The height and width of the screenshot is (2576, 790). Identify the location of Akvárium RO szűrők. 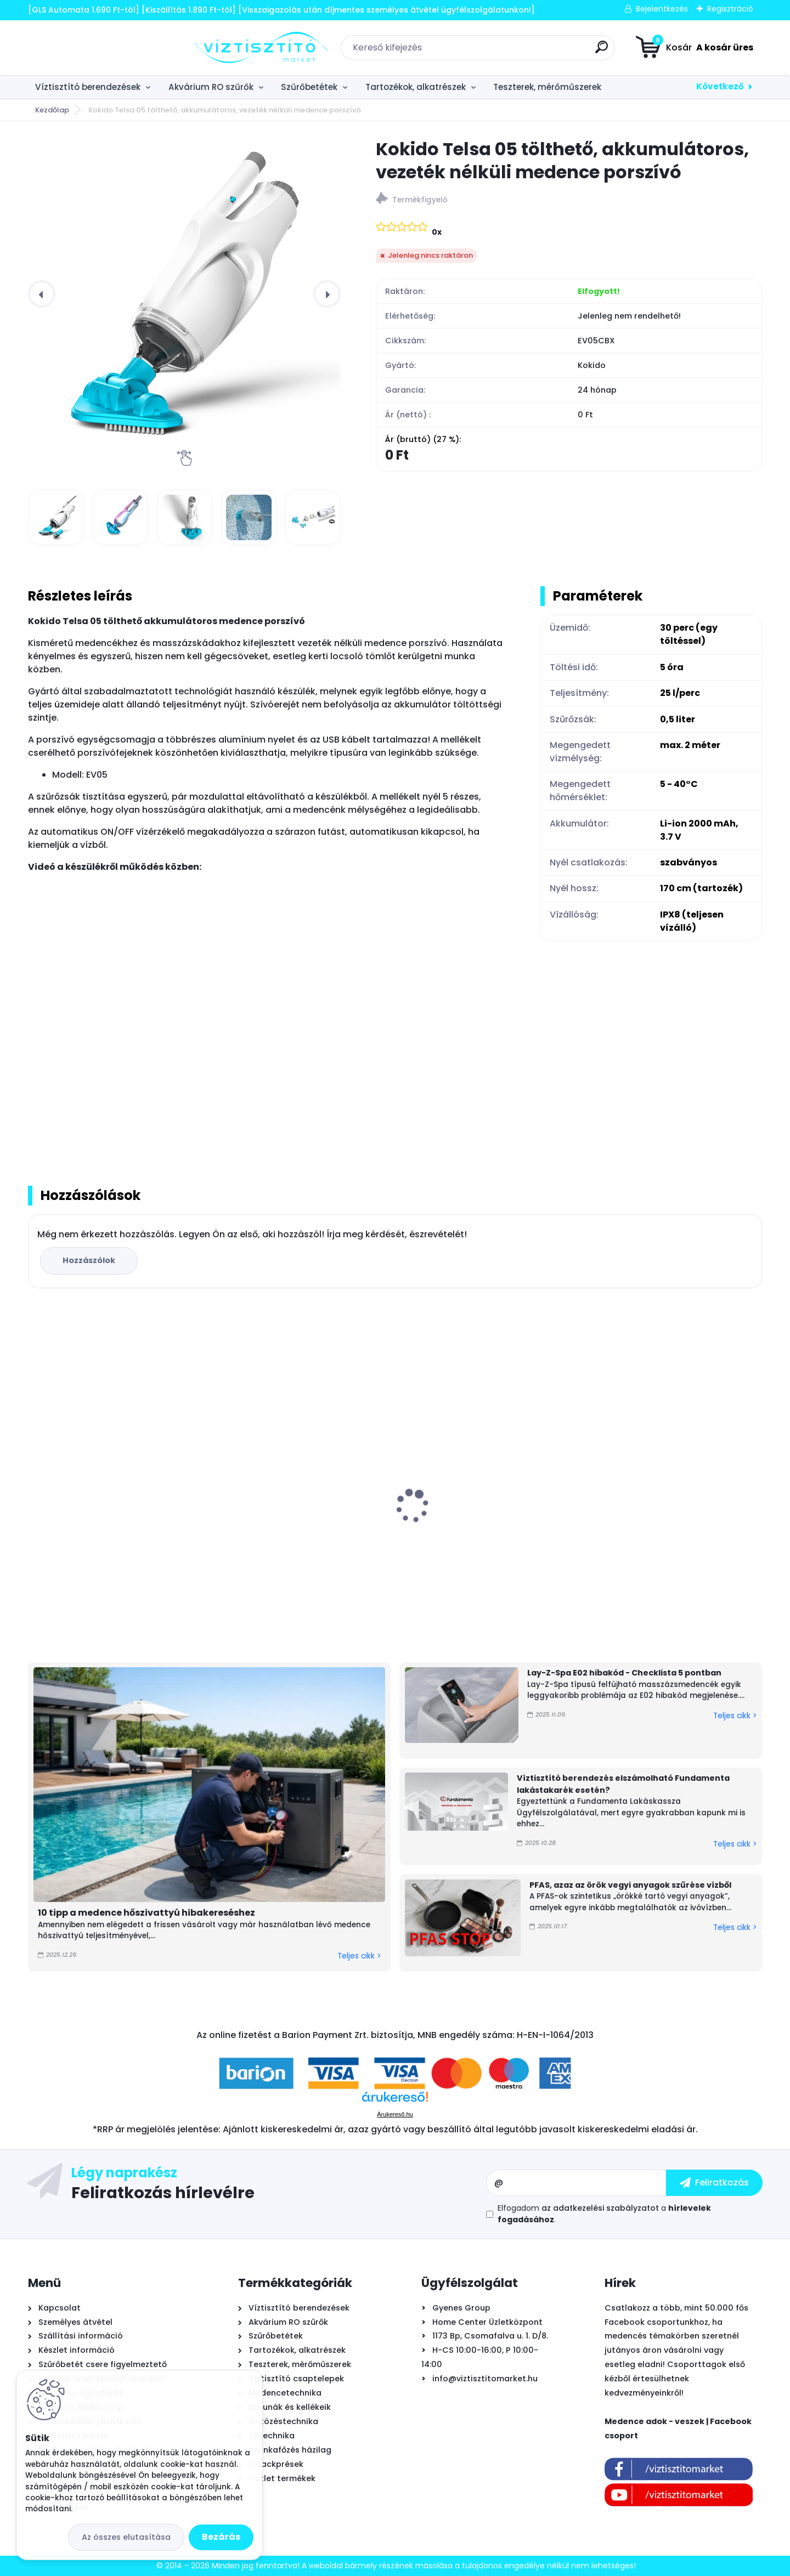
(210, 87).